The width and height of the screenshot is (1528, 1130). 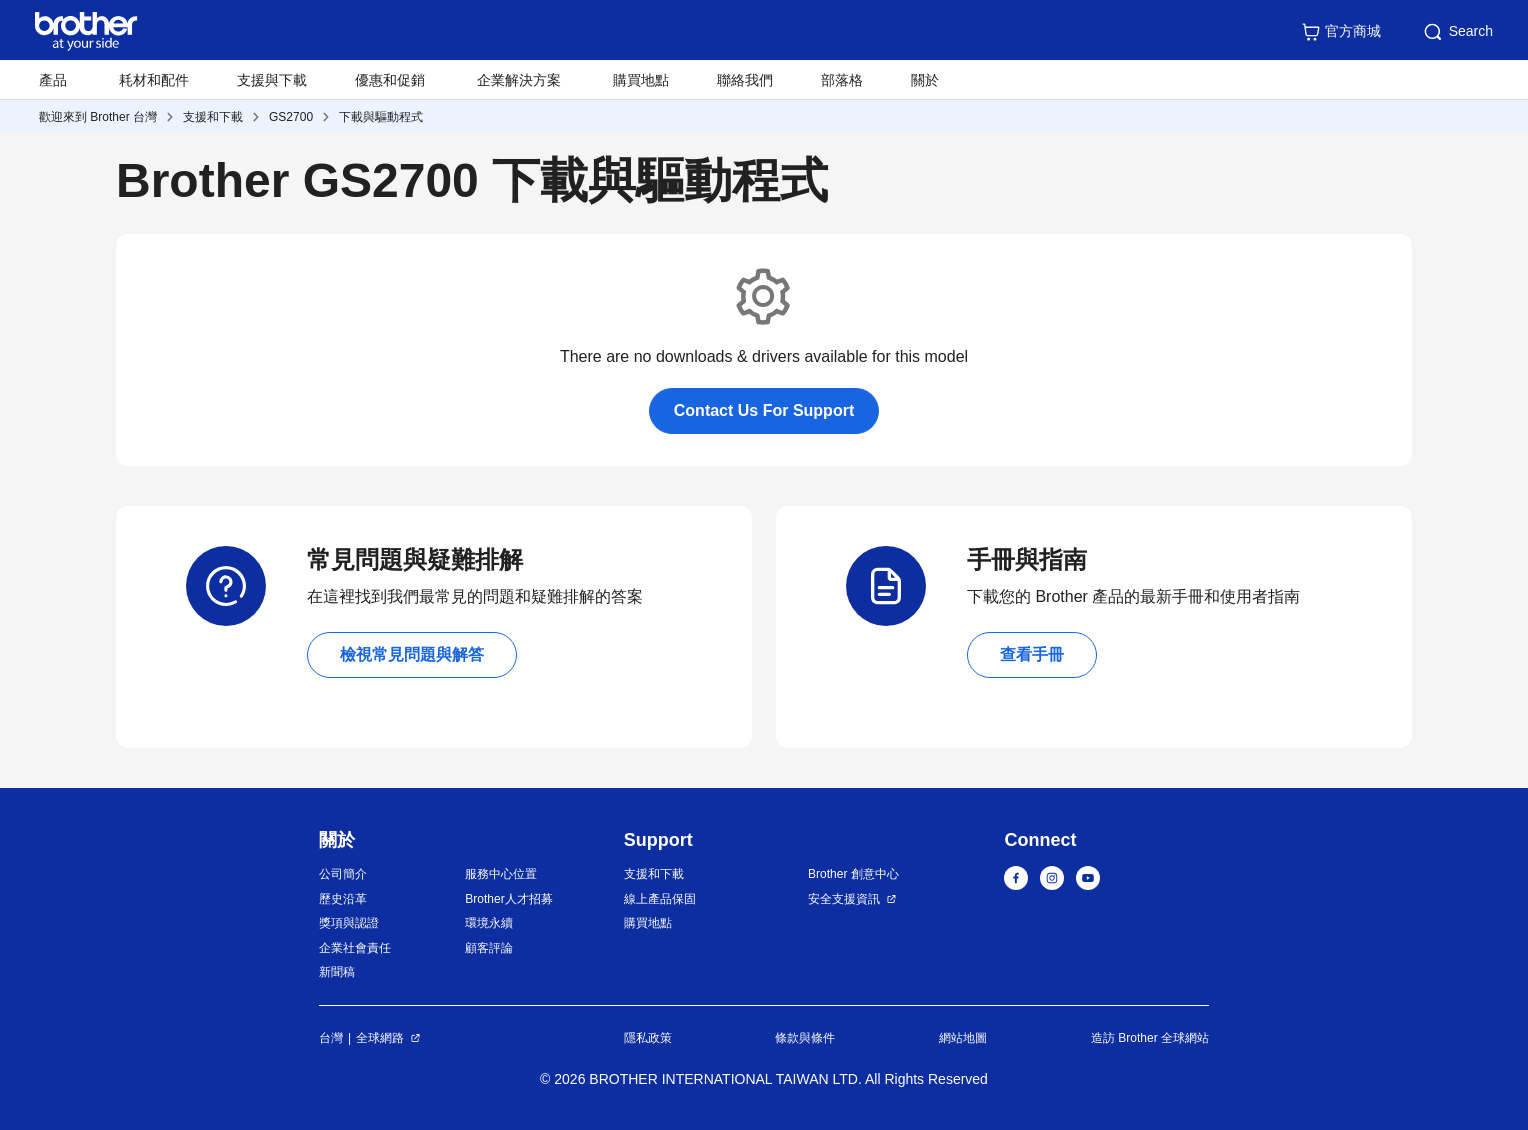 I want to click on Contact Us For Support, so click(x=764, y=410).